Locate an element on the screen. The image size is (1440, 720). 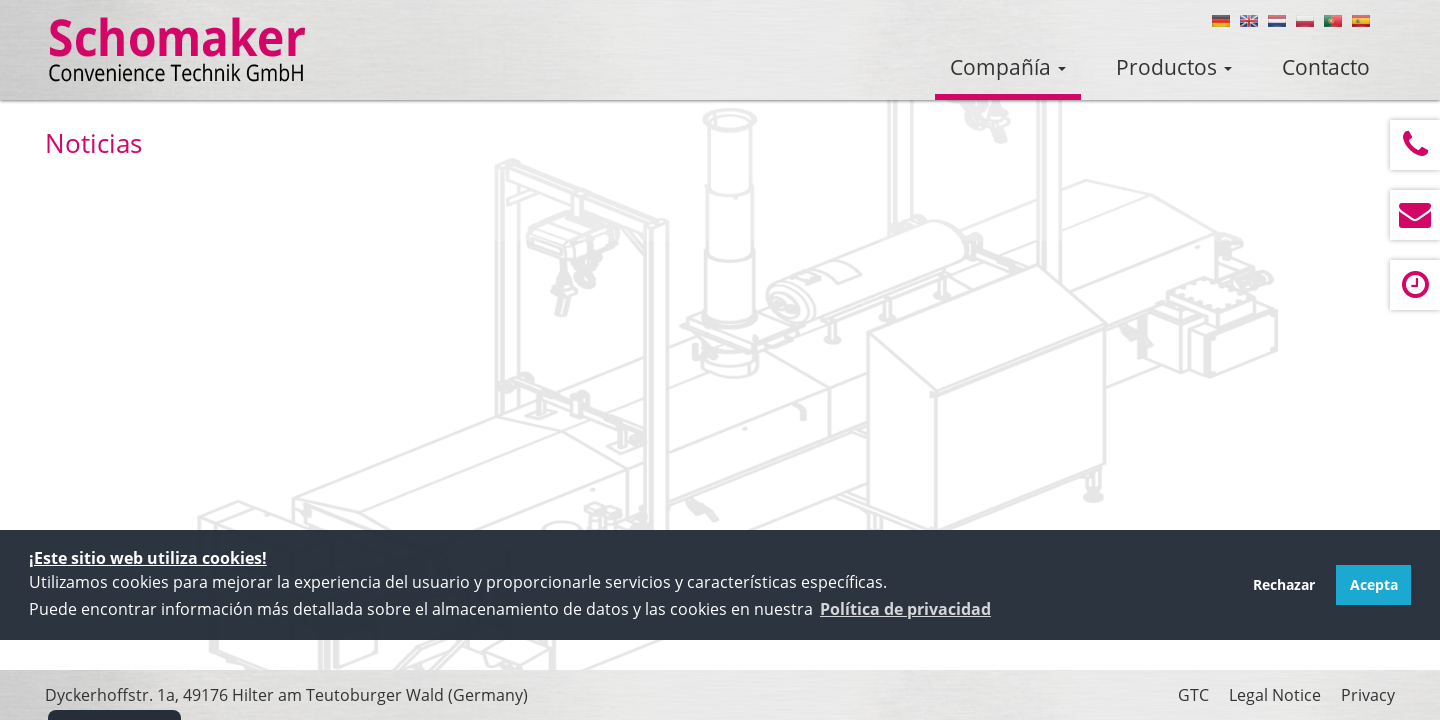
Rechazar [button] is located at coordinates (1284, 584).